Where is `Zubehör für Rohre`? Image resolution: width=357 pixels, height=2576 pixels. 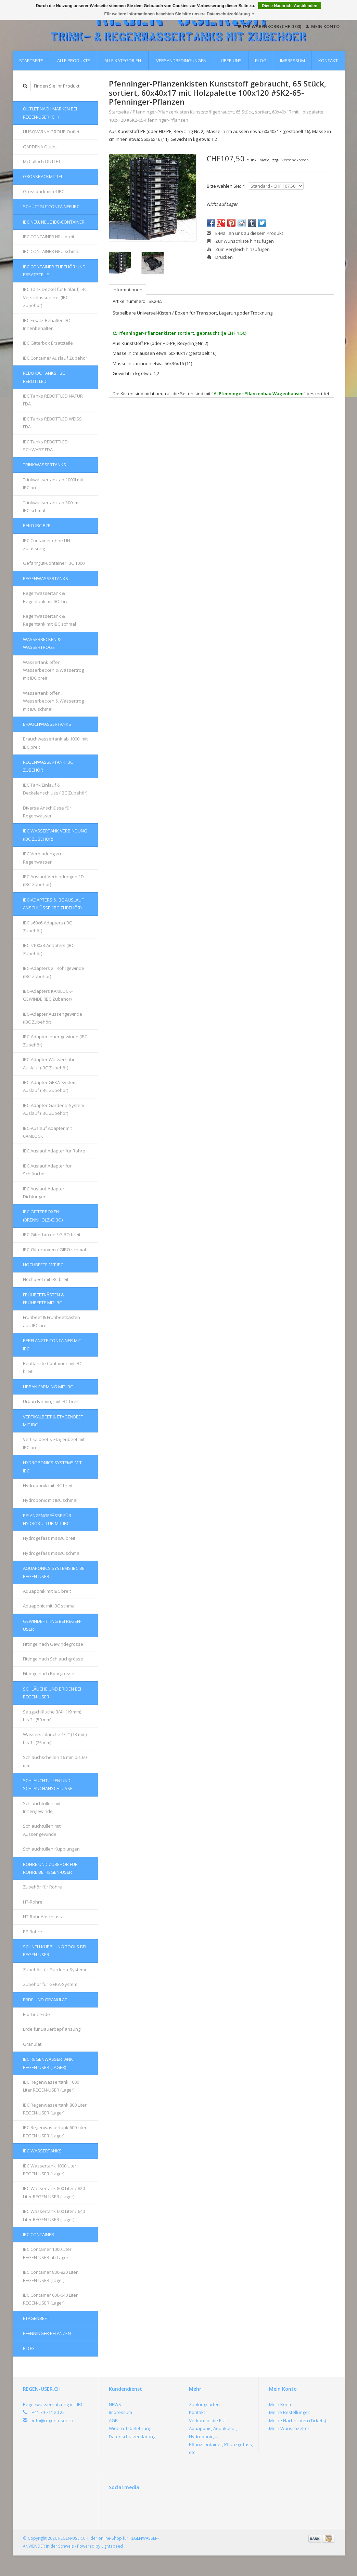
Zubehör für Rohre is located at coordinates (42, 1887).